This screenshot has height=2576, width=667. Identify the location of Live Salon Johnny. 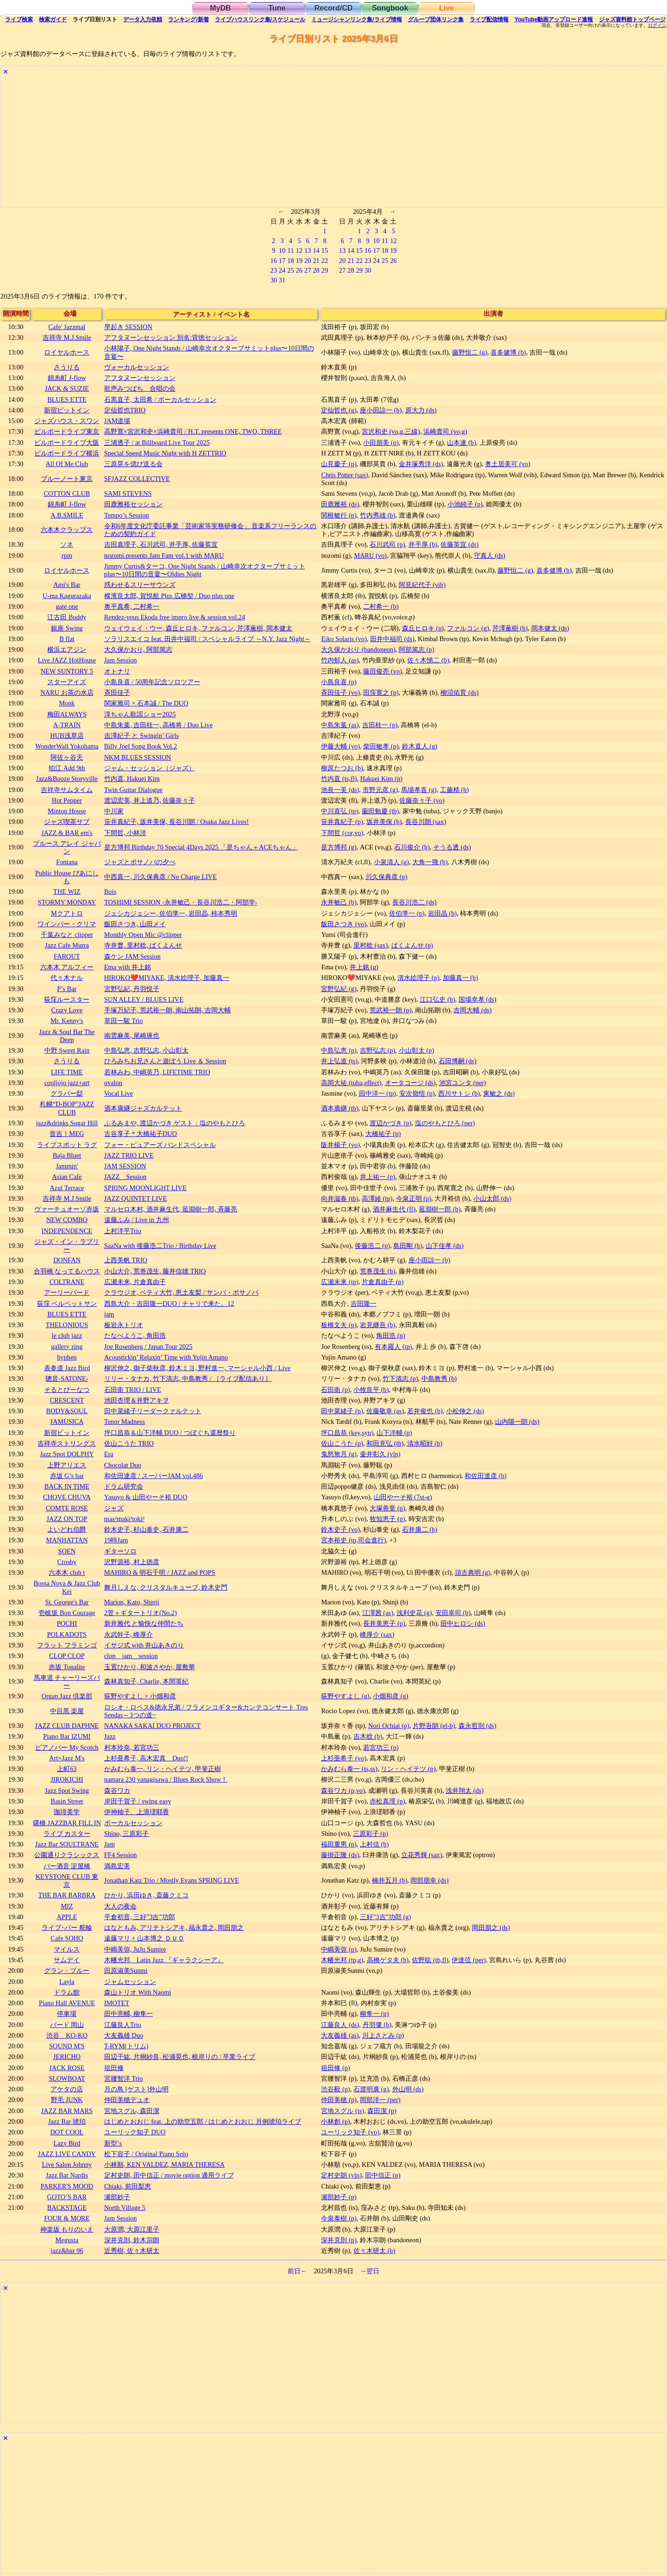
(67, 2164).